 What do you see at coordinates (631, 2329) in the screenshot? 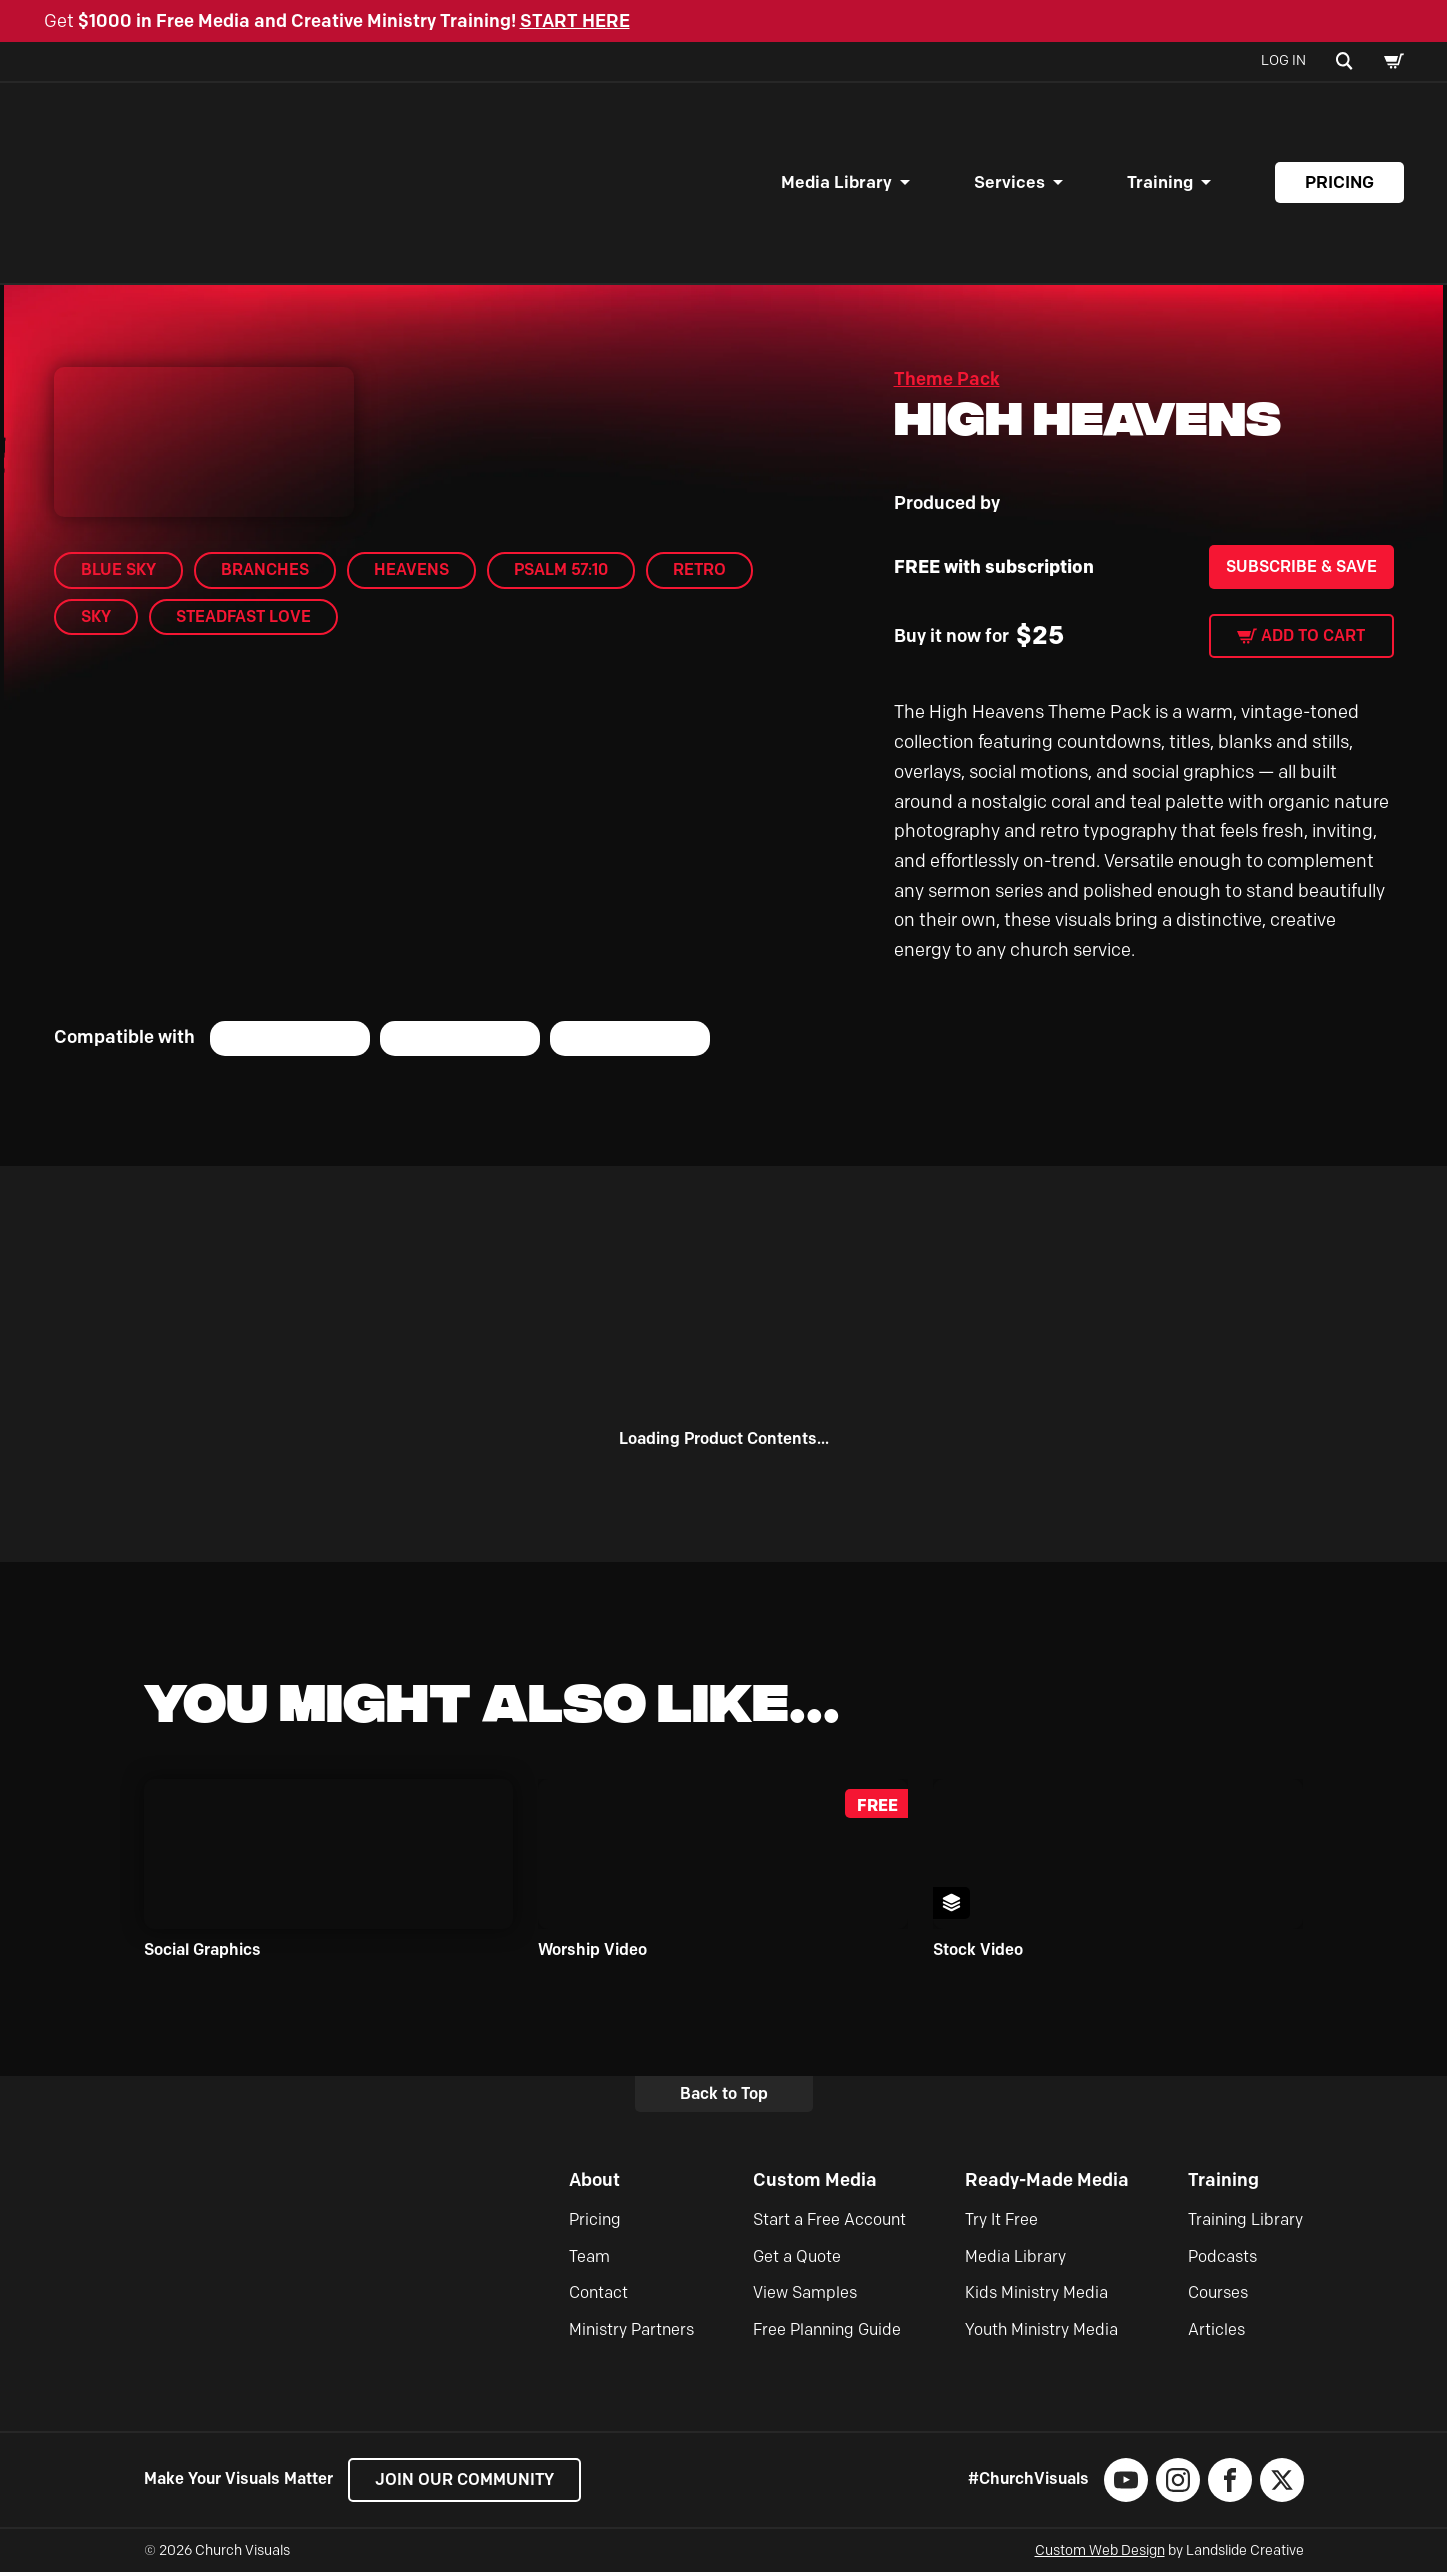
I see `Ministry Partners` at bounding box center [631, 2329].